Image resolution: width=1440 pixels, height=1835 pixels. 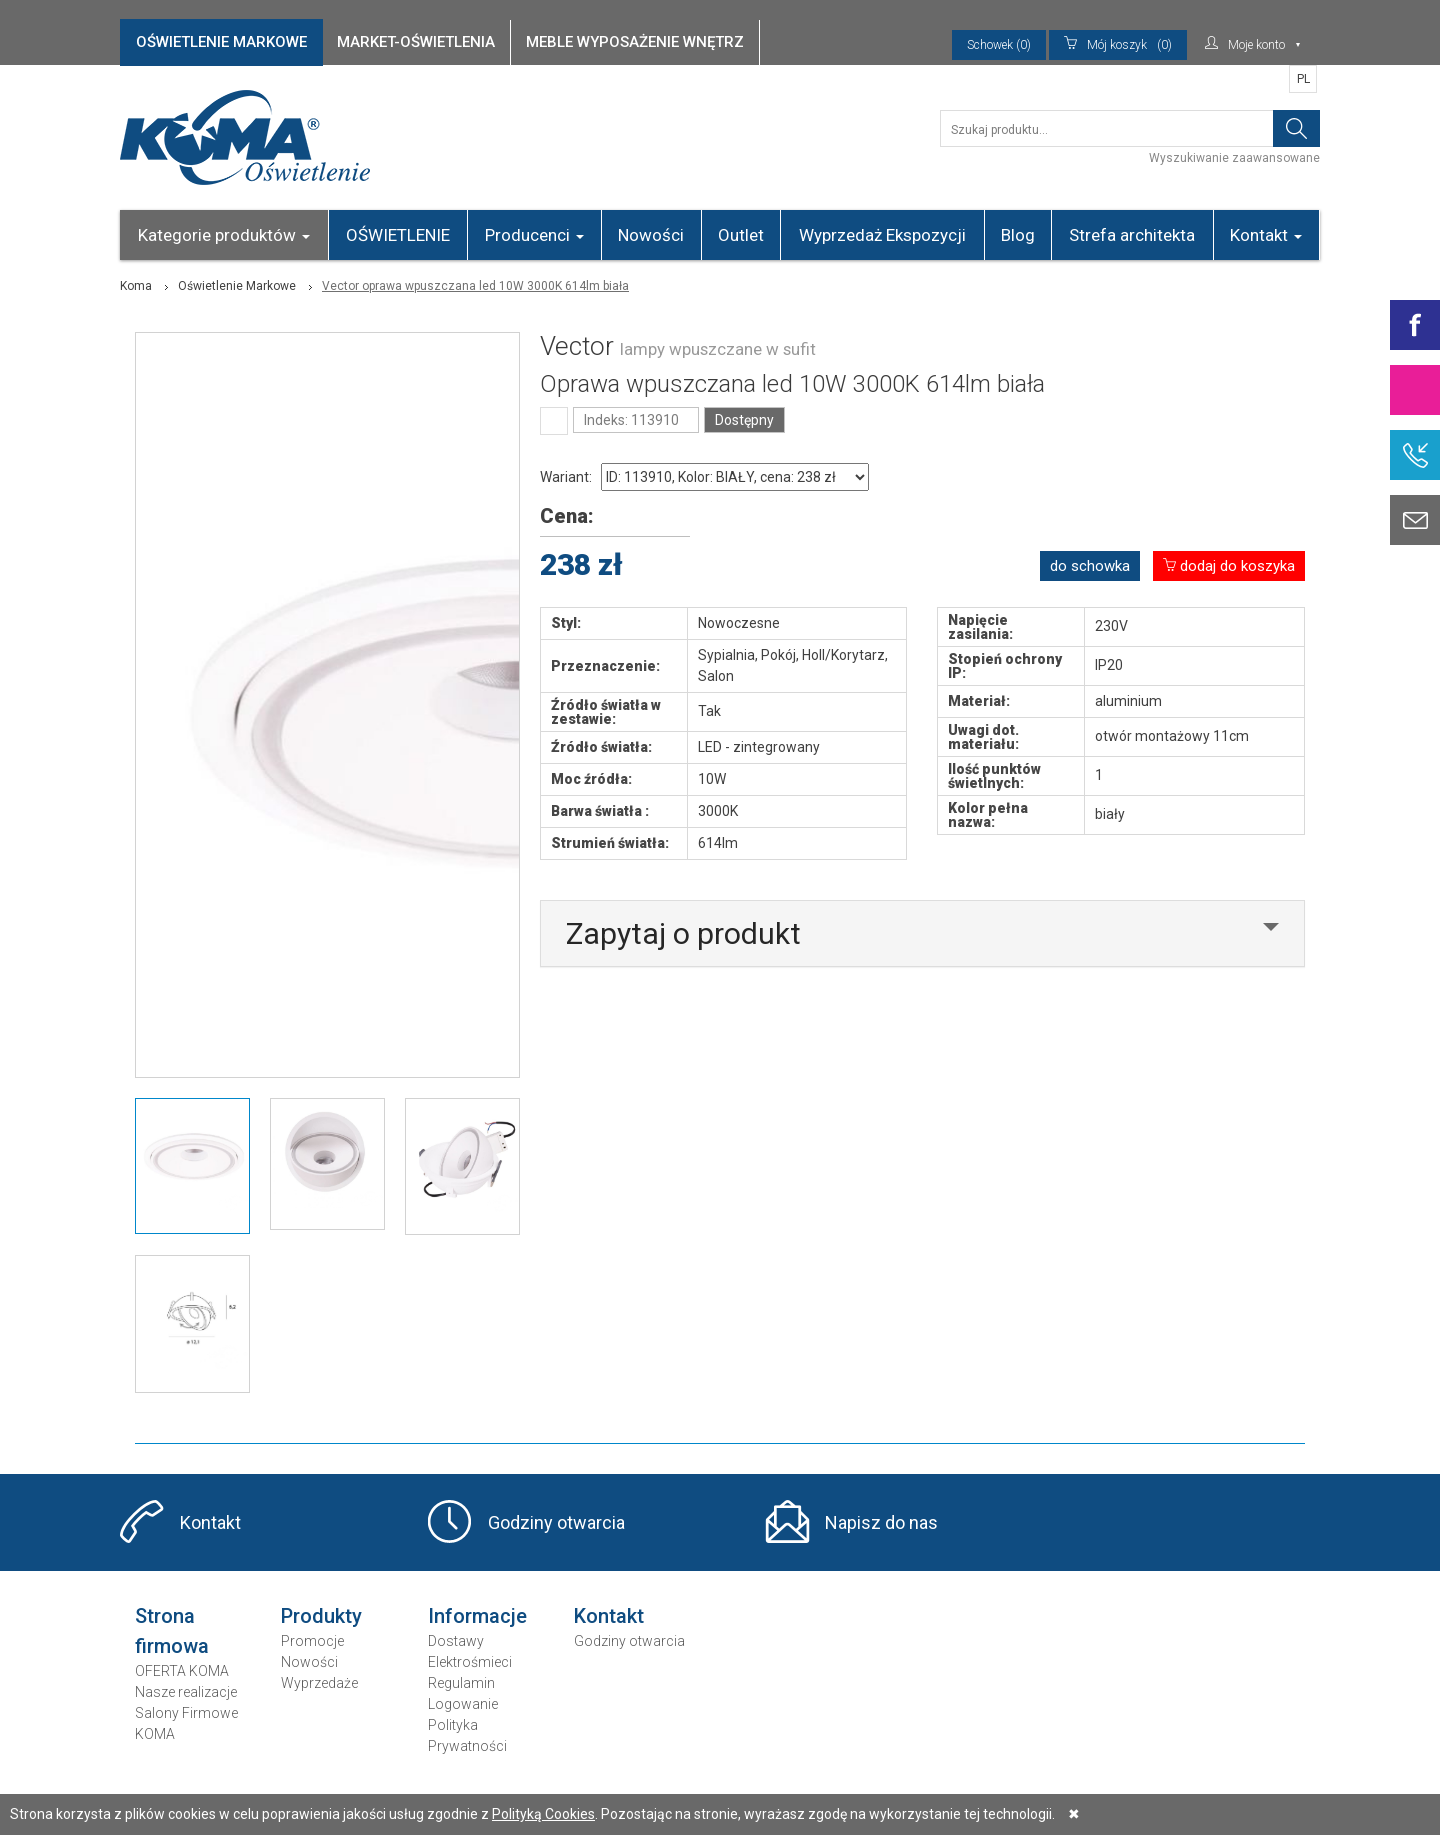 What do you see at coordinates (1229, 566) in the screenshot?
I see `dodaj do koszyka` at bounding box center [1229, 566].